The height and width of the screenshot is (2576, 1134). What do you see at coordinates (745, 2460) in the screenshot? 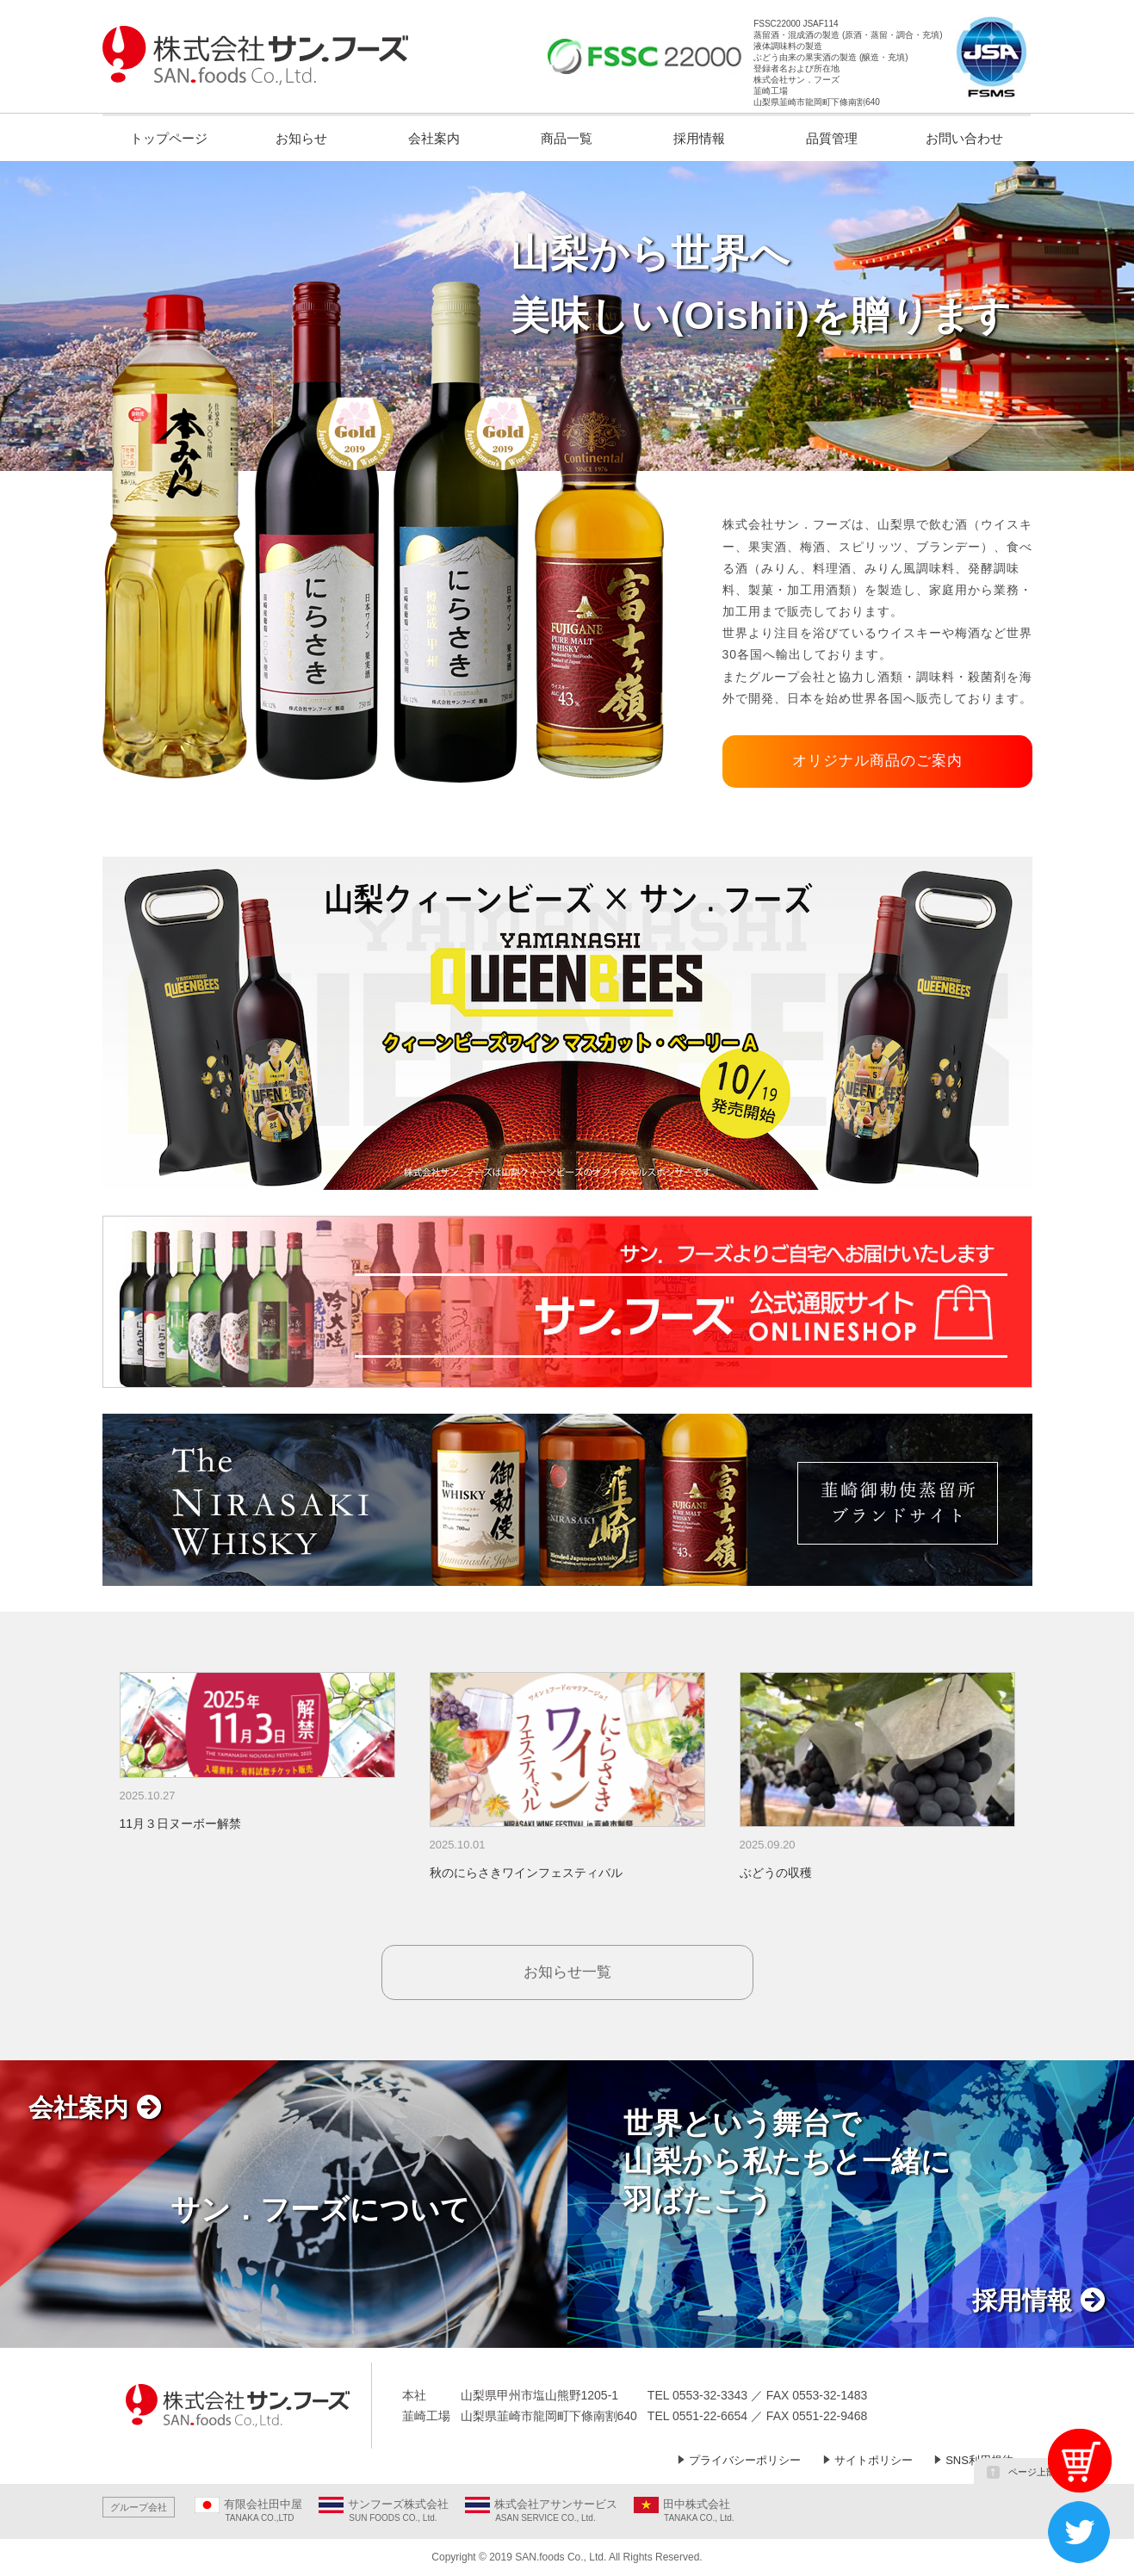
I see `プライバシーポリシー` at bounding box center [745, 2460].